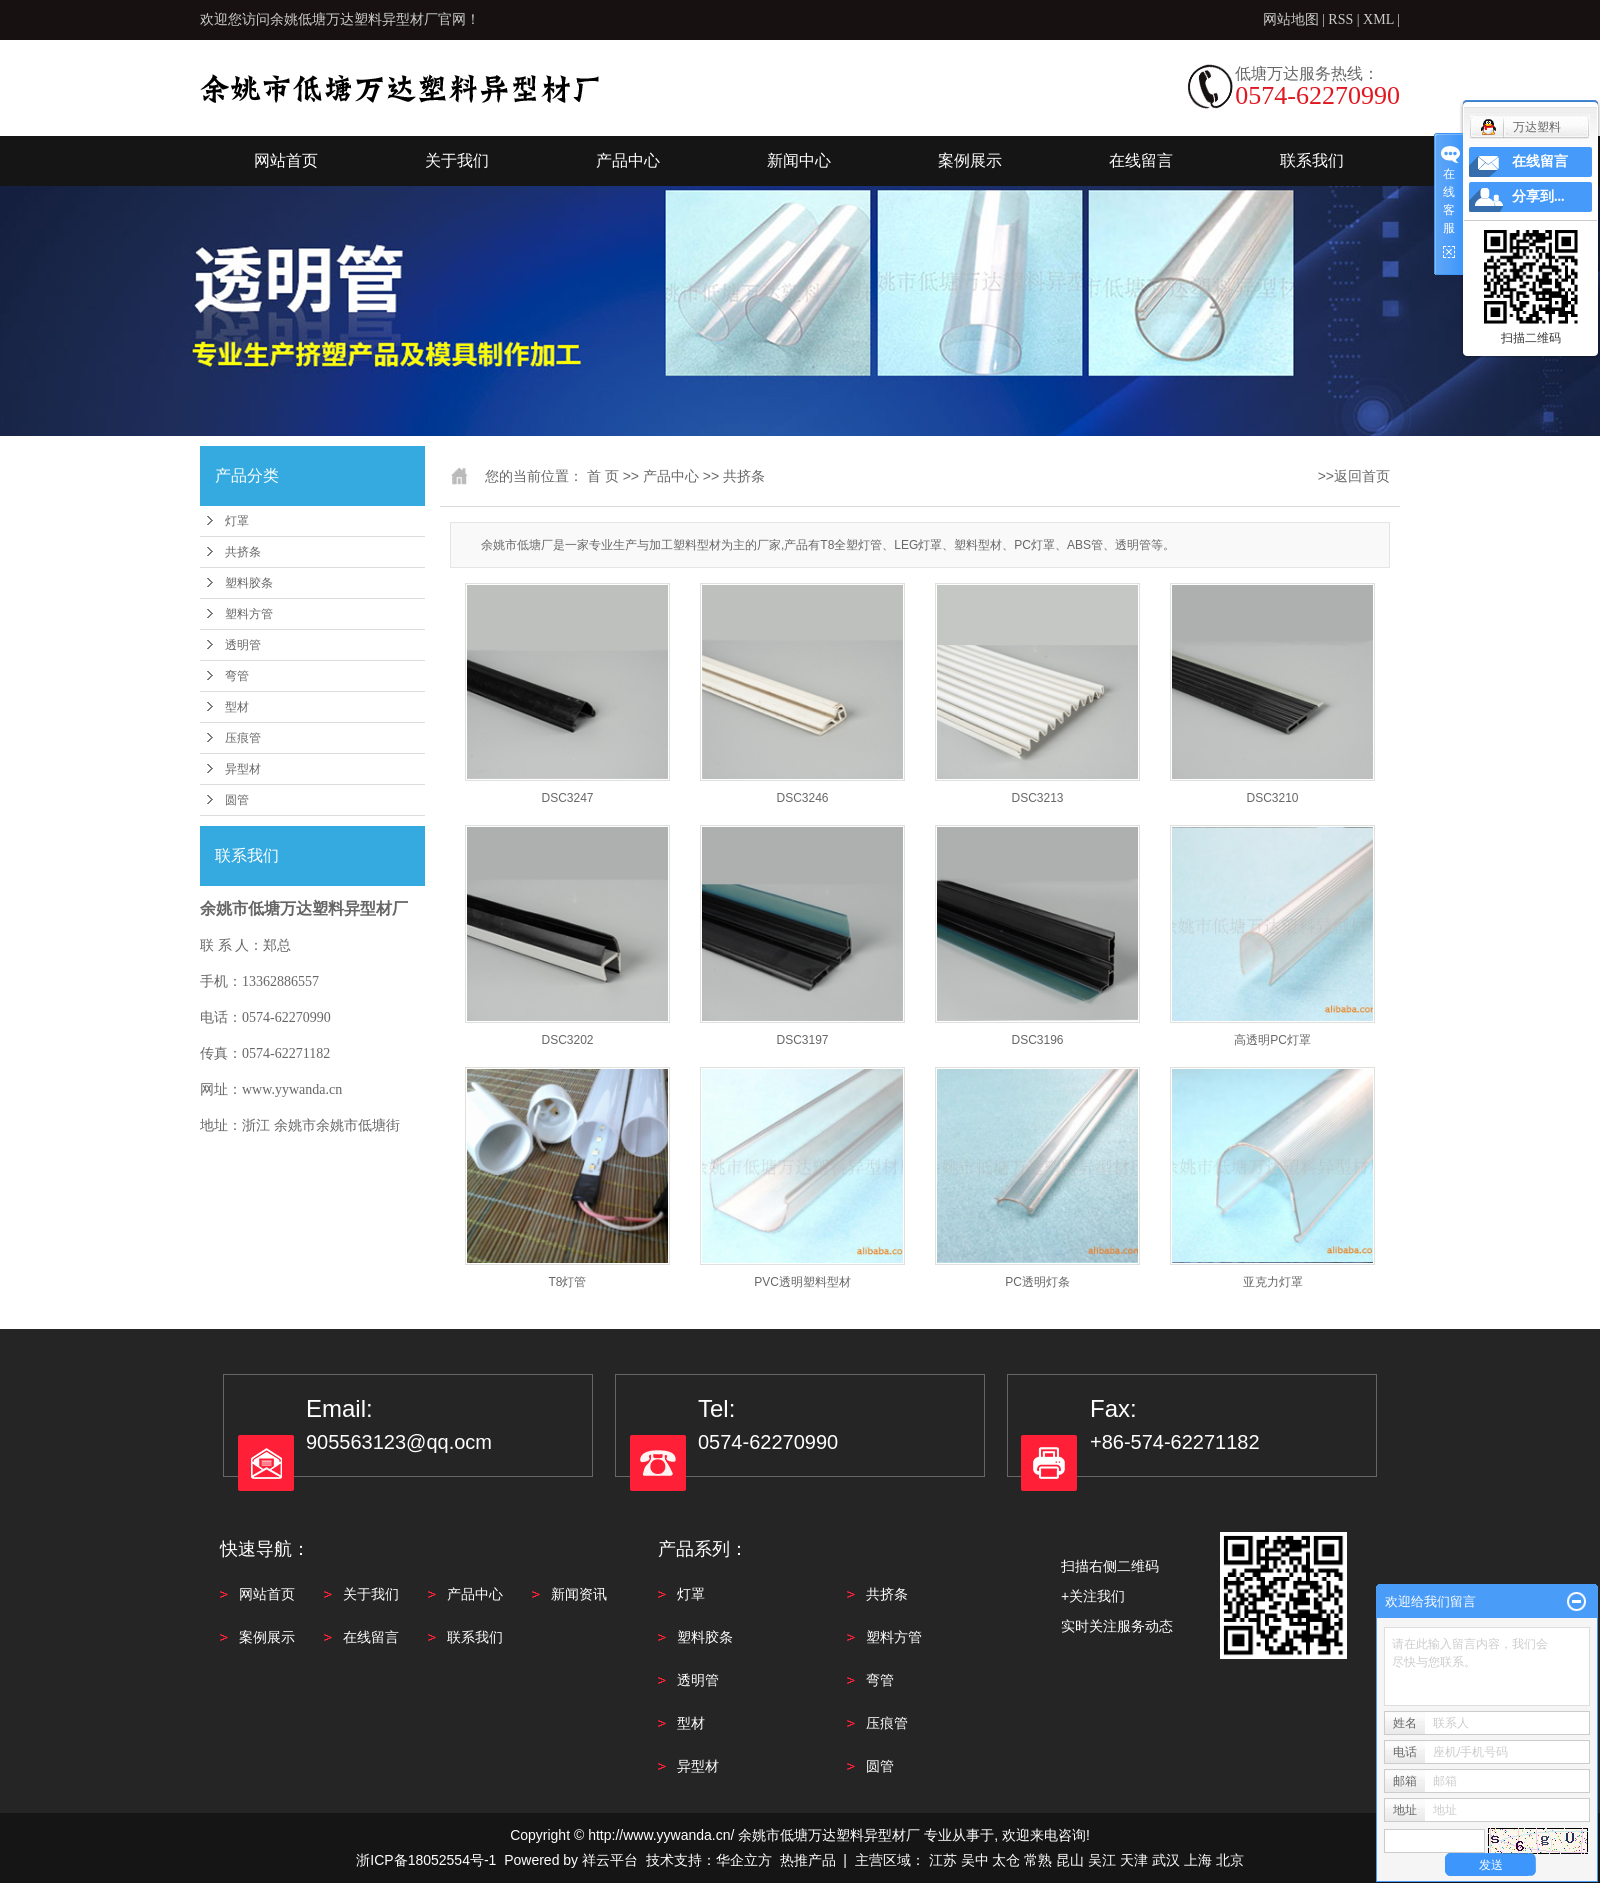 Image resolution: width=1600 pixels, height=1883 pixels. I want to click on 共挤条, so click(243, 552).